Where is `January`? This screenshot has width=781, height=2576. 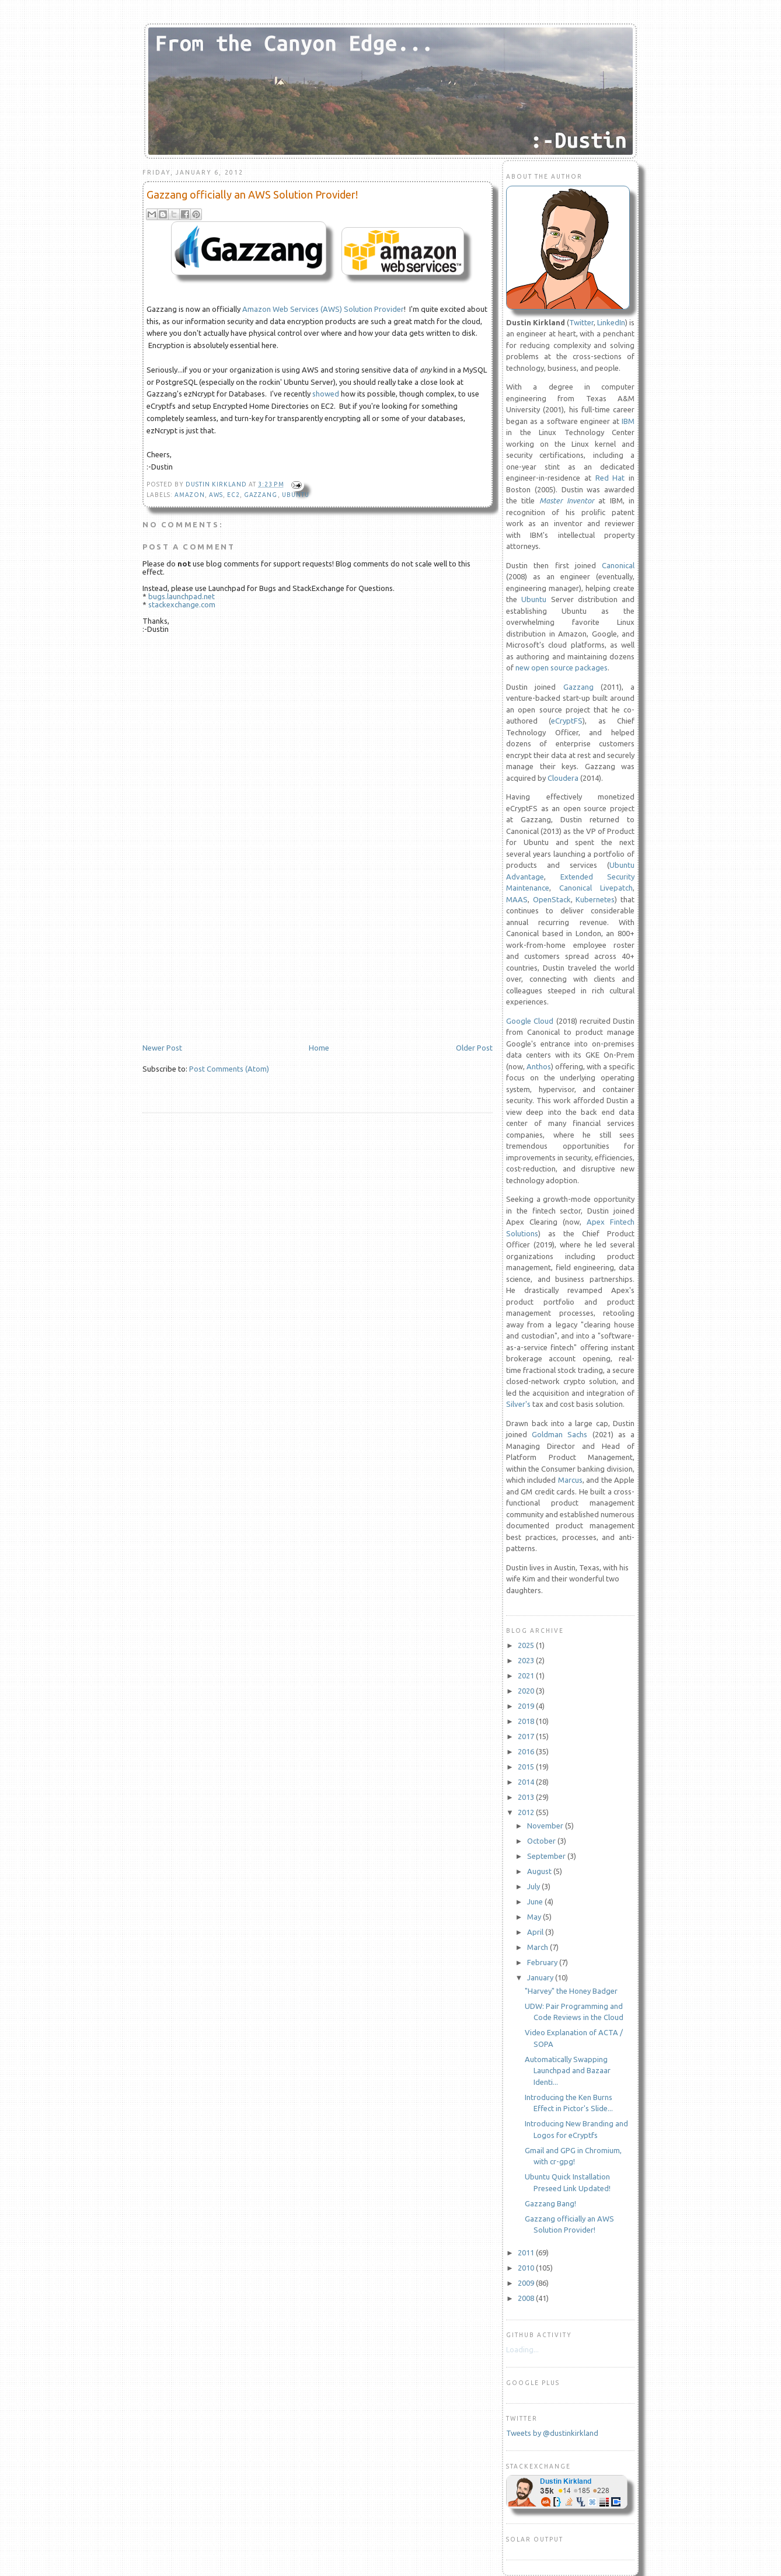 January is located at coordinates (541, 1977).